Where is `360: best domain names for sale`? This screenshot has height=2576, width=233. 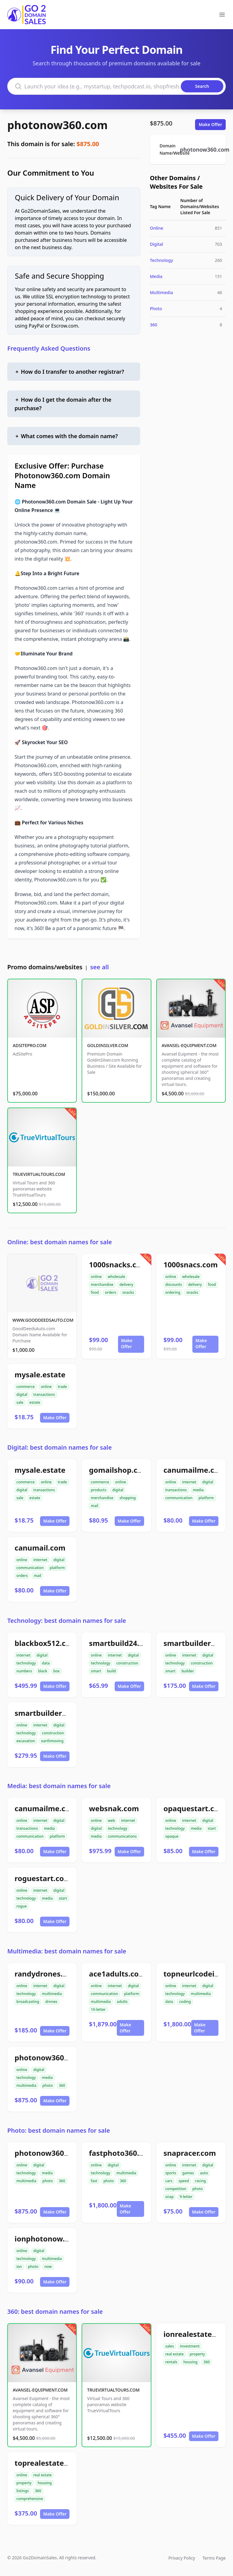 360: best domain names for sale is located at coordinates (55, 2311).